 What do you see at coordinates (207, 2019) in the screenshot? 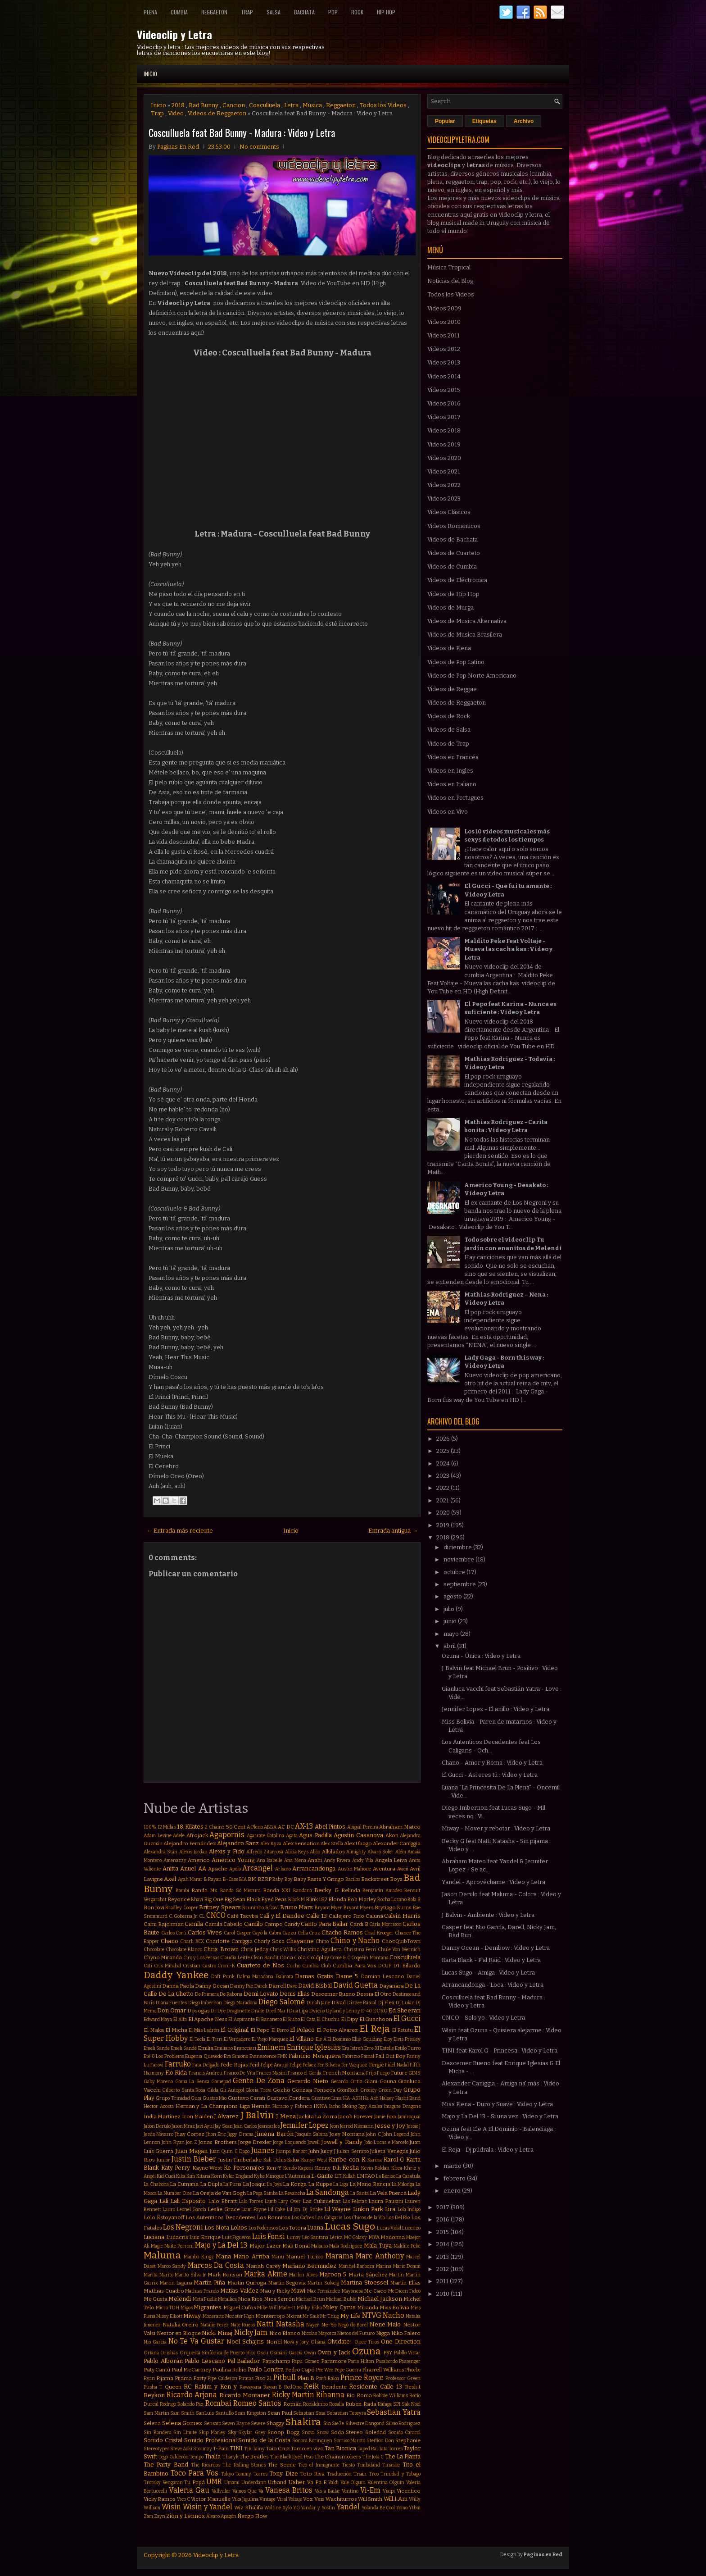
I see `El Apache Ness` at bounding box center [207, 2019].